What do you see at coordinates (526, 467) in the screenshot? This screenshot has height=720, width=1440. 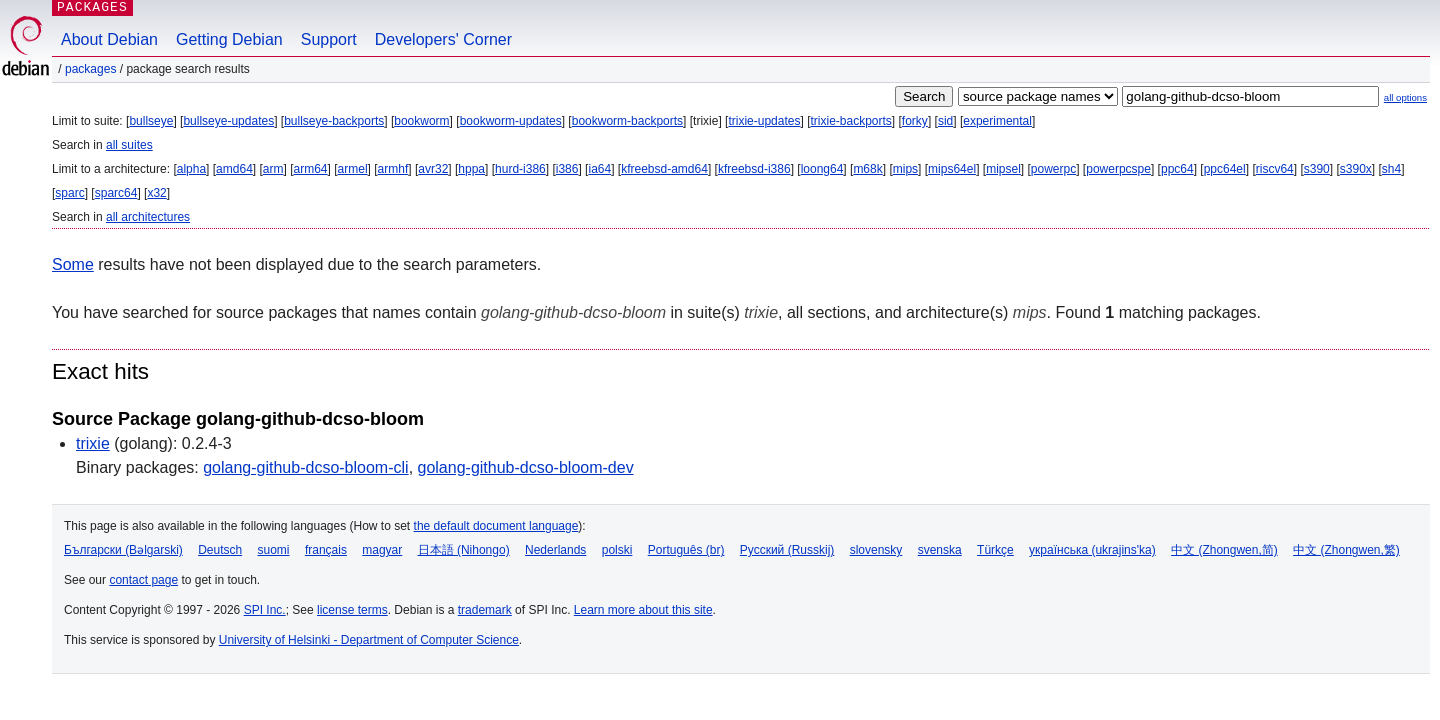 I see `golang-github-dcso-bloom-dev` at bounding box center [526, 467].